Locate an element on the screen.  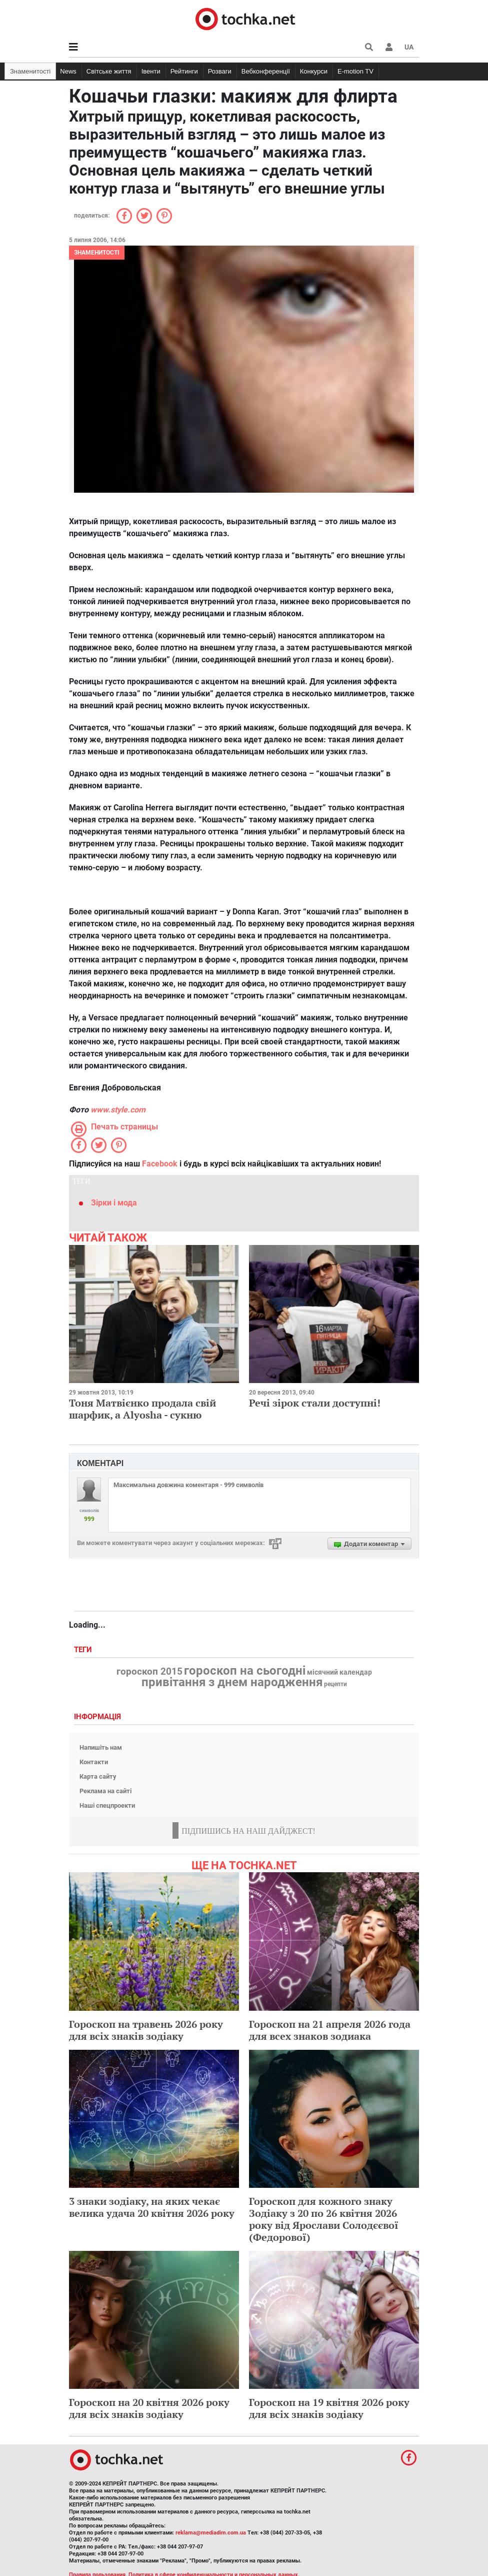
Тоня Матвієнко продала свій шарфик, а Alyosha - сукню is located at coordinates (142, 1409).